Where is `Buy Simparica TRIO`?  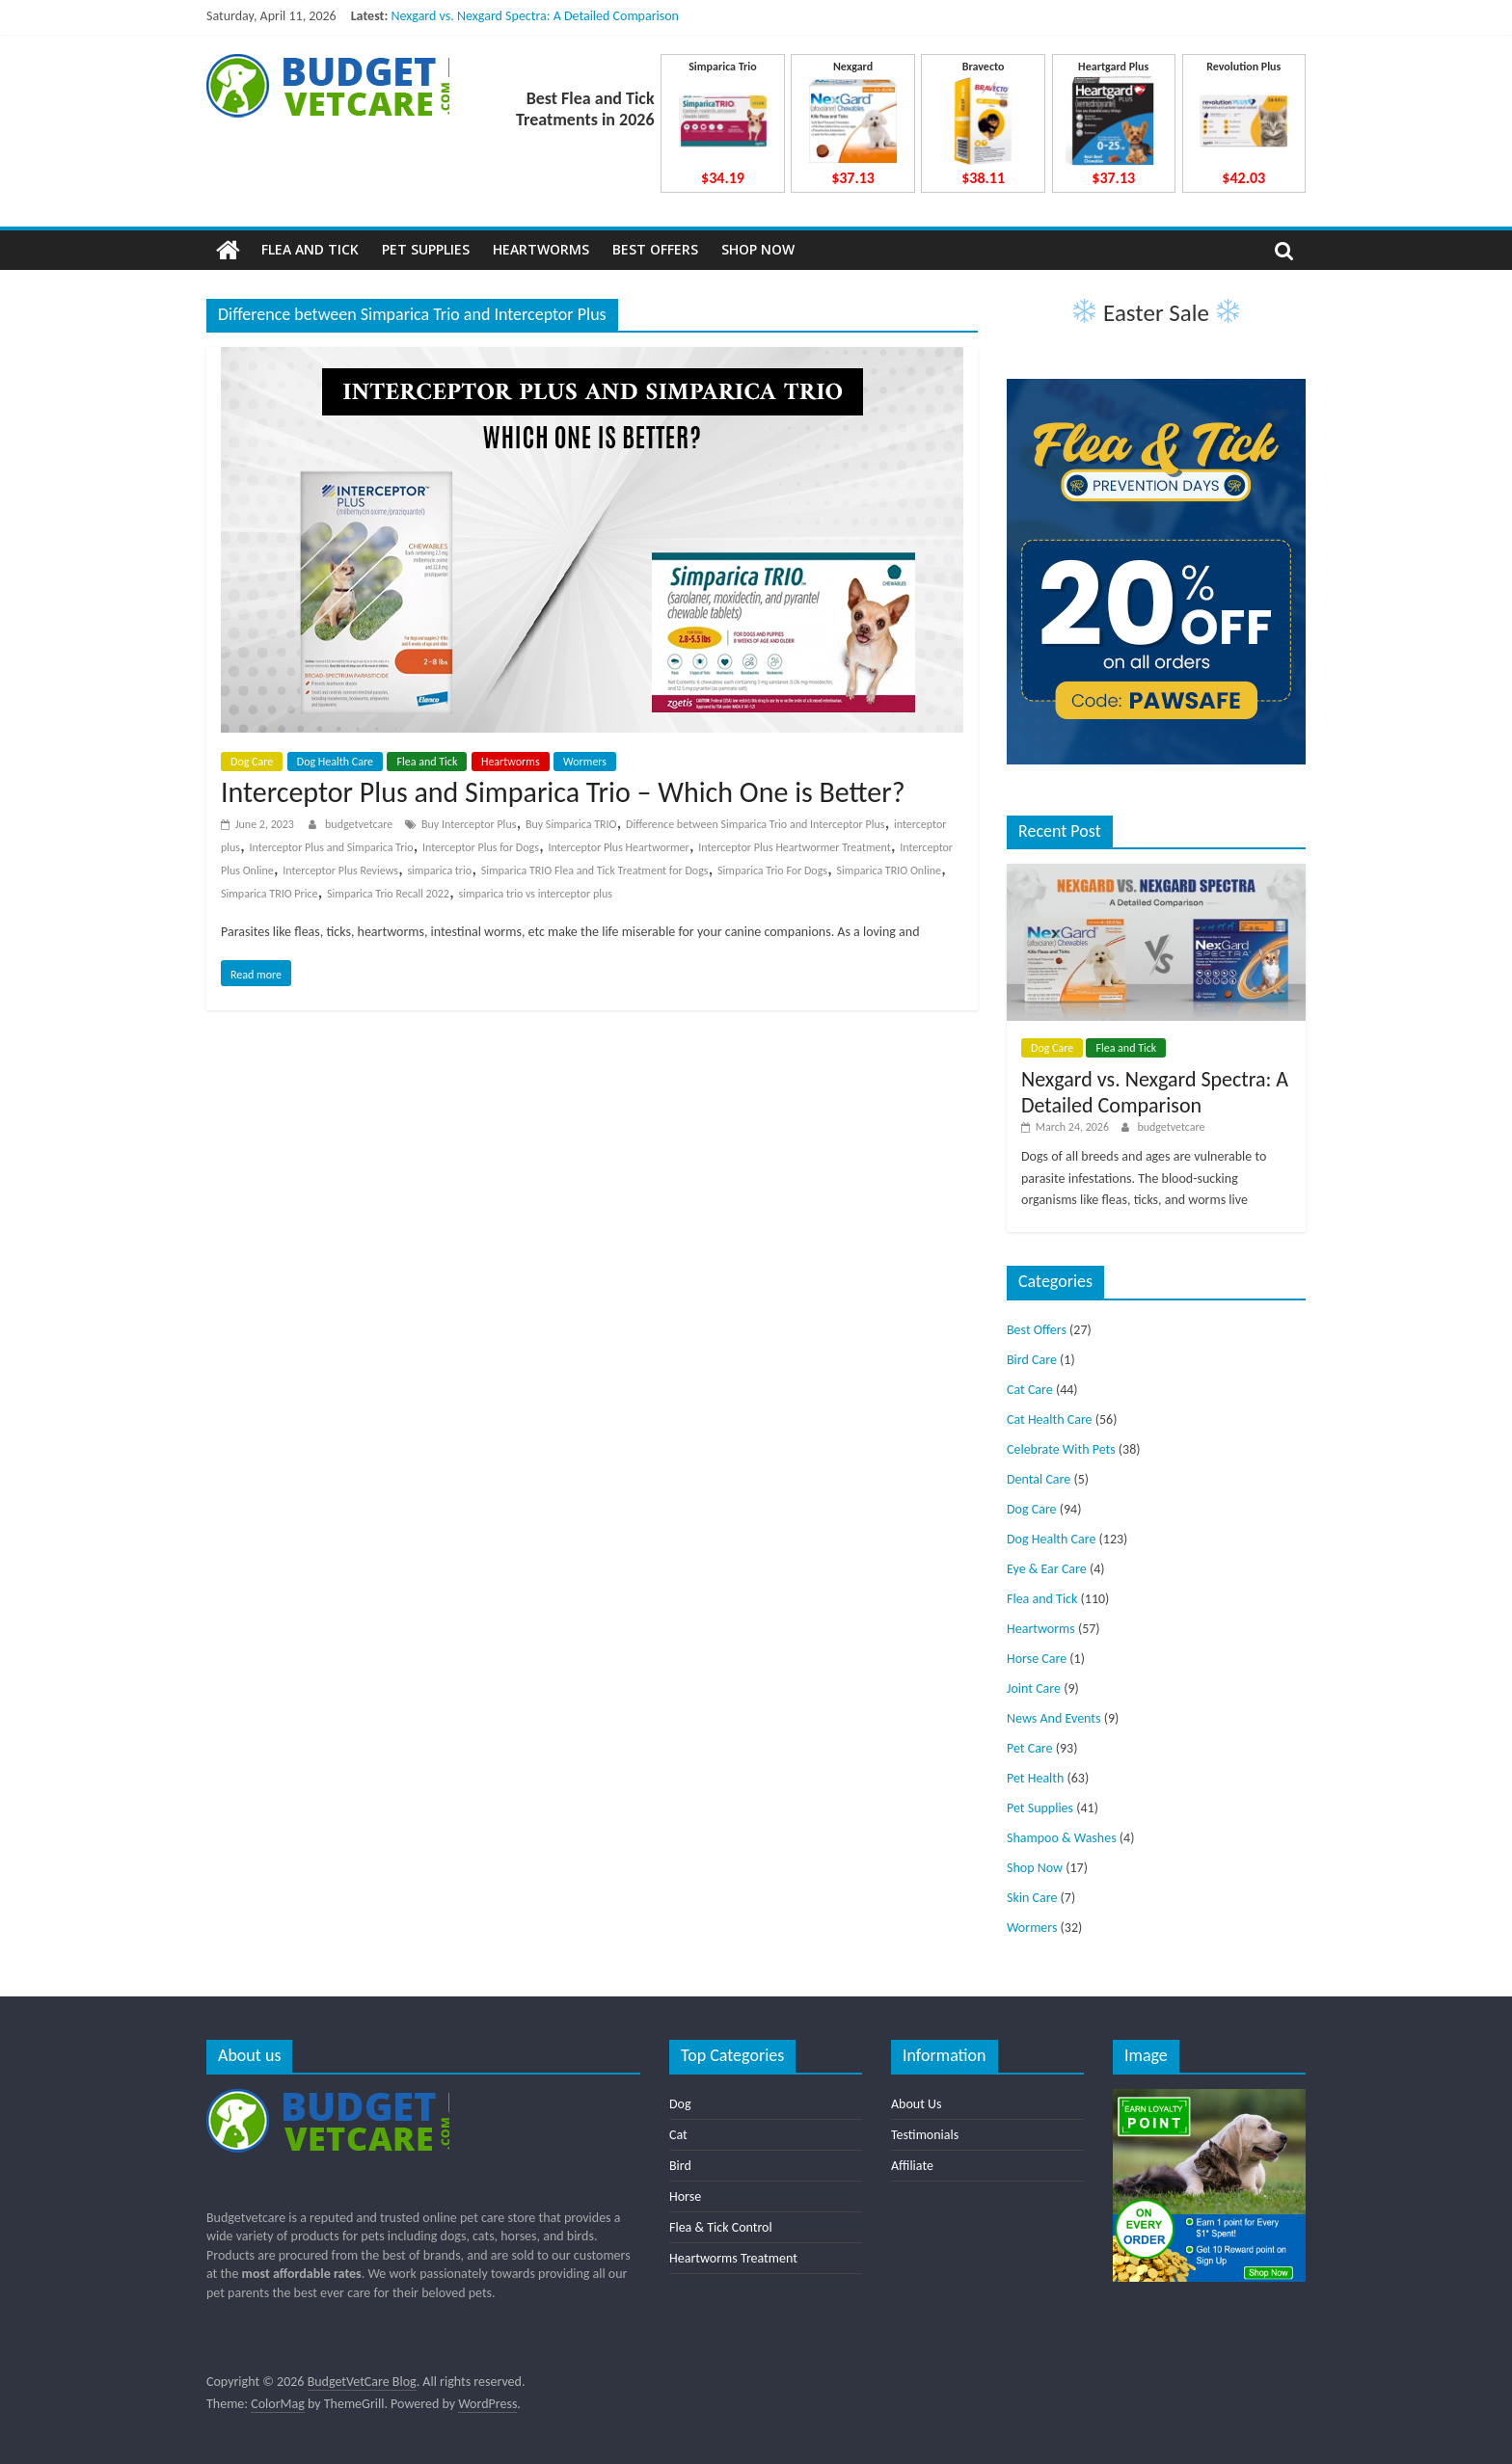 Buy Simparica TRIO is located at coordinates (571, 824).